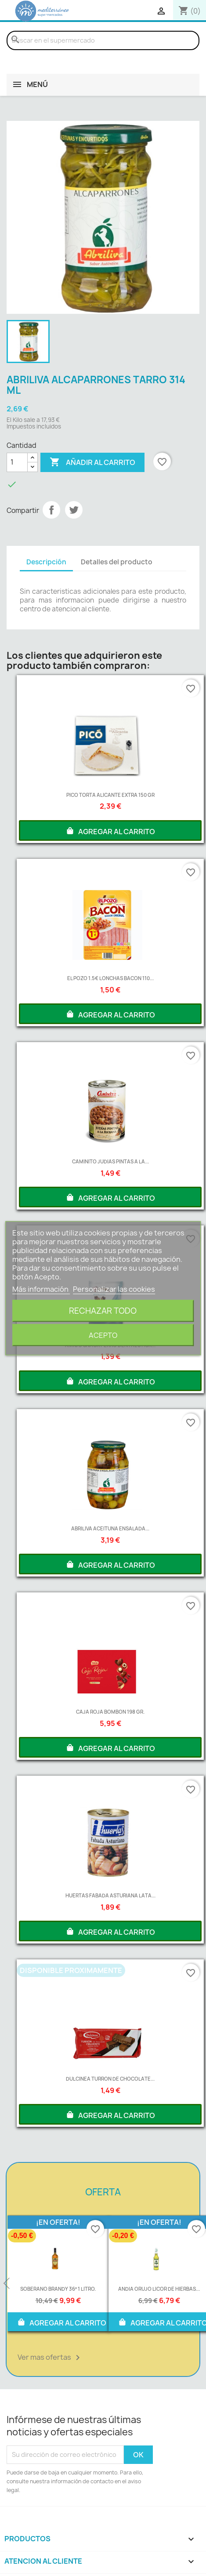 The width and height of the screenshot is (206, 2576). What do you see at coordinates (110, 1711) in the screenshot?
I see `CAJA ROJA BOMBON 198 GR.` at bounding box center [110, 1711].